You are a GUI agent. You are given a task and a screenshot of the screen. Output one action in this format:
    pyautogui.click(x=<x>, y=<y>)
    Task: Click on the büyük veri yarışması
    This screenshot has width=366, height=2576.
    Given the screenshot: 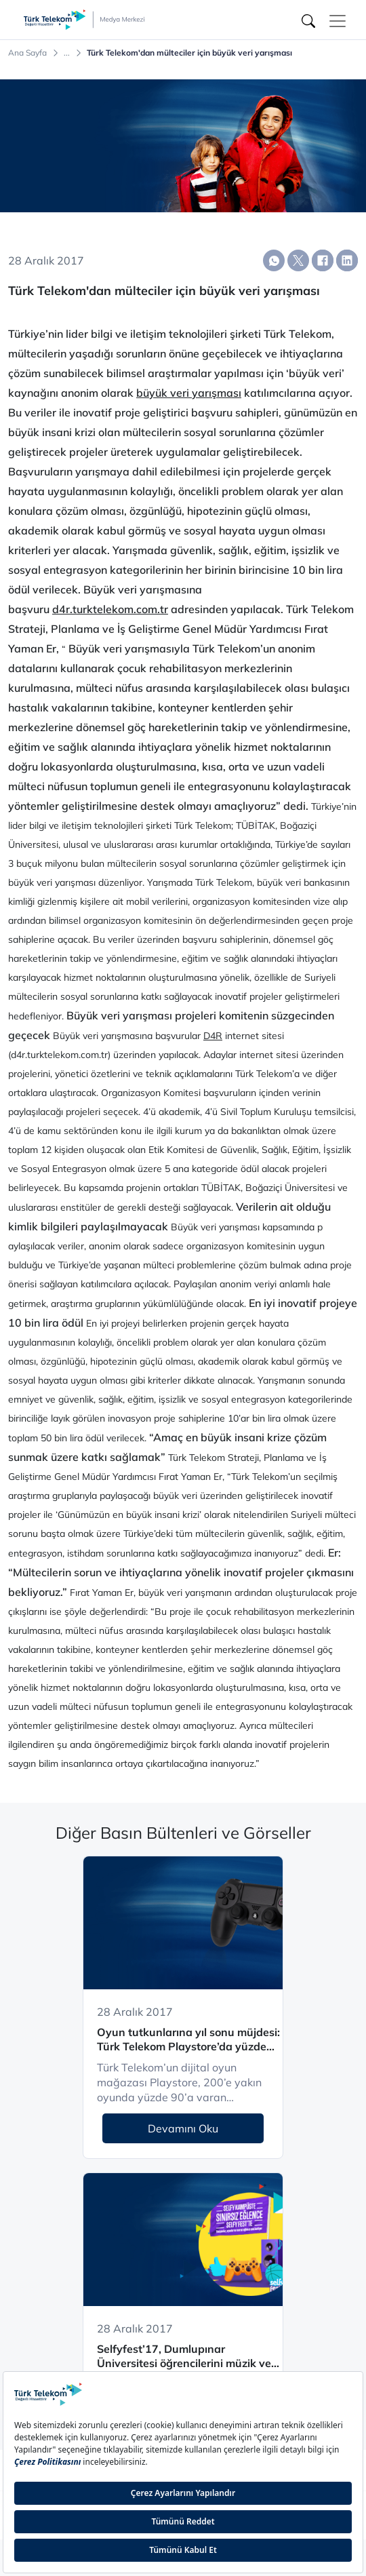 What is the action you would take?
    pyautogui.click(x=188, y=392)
    